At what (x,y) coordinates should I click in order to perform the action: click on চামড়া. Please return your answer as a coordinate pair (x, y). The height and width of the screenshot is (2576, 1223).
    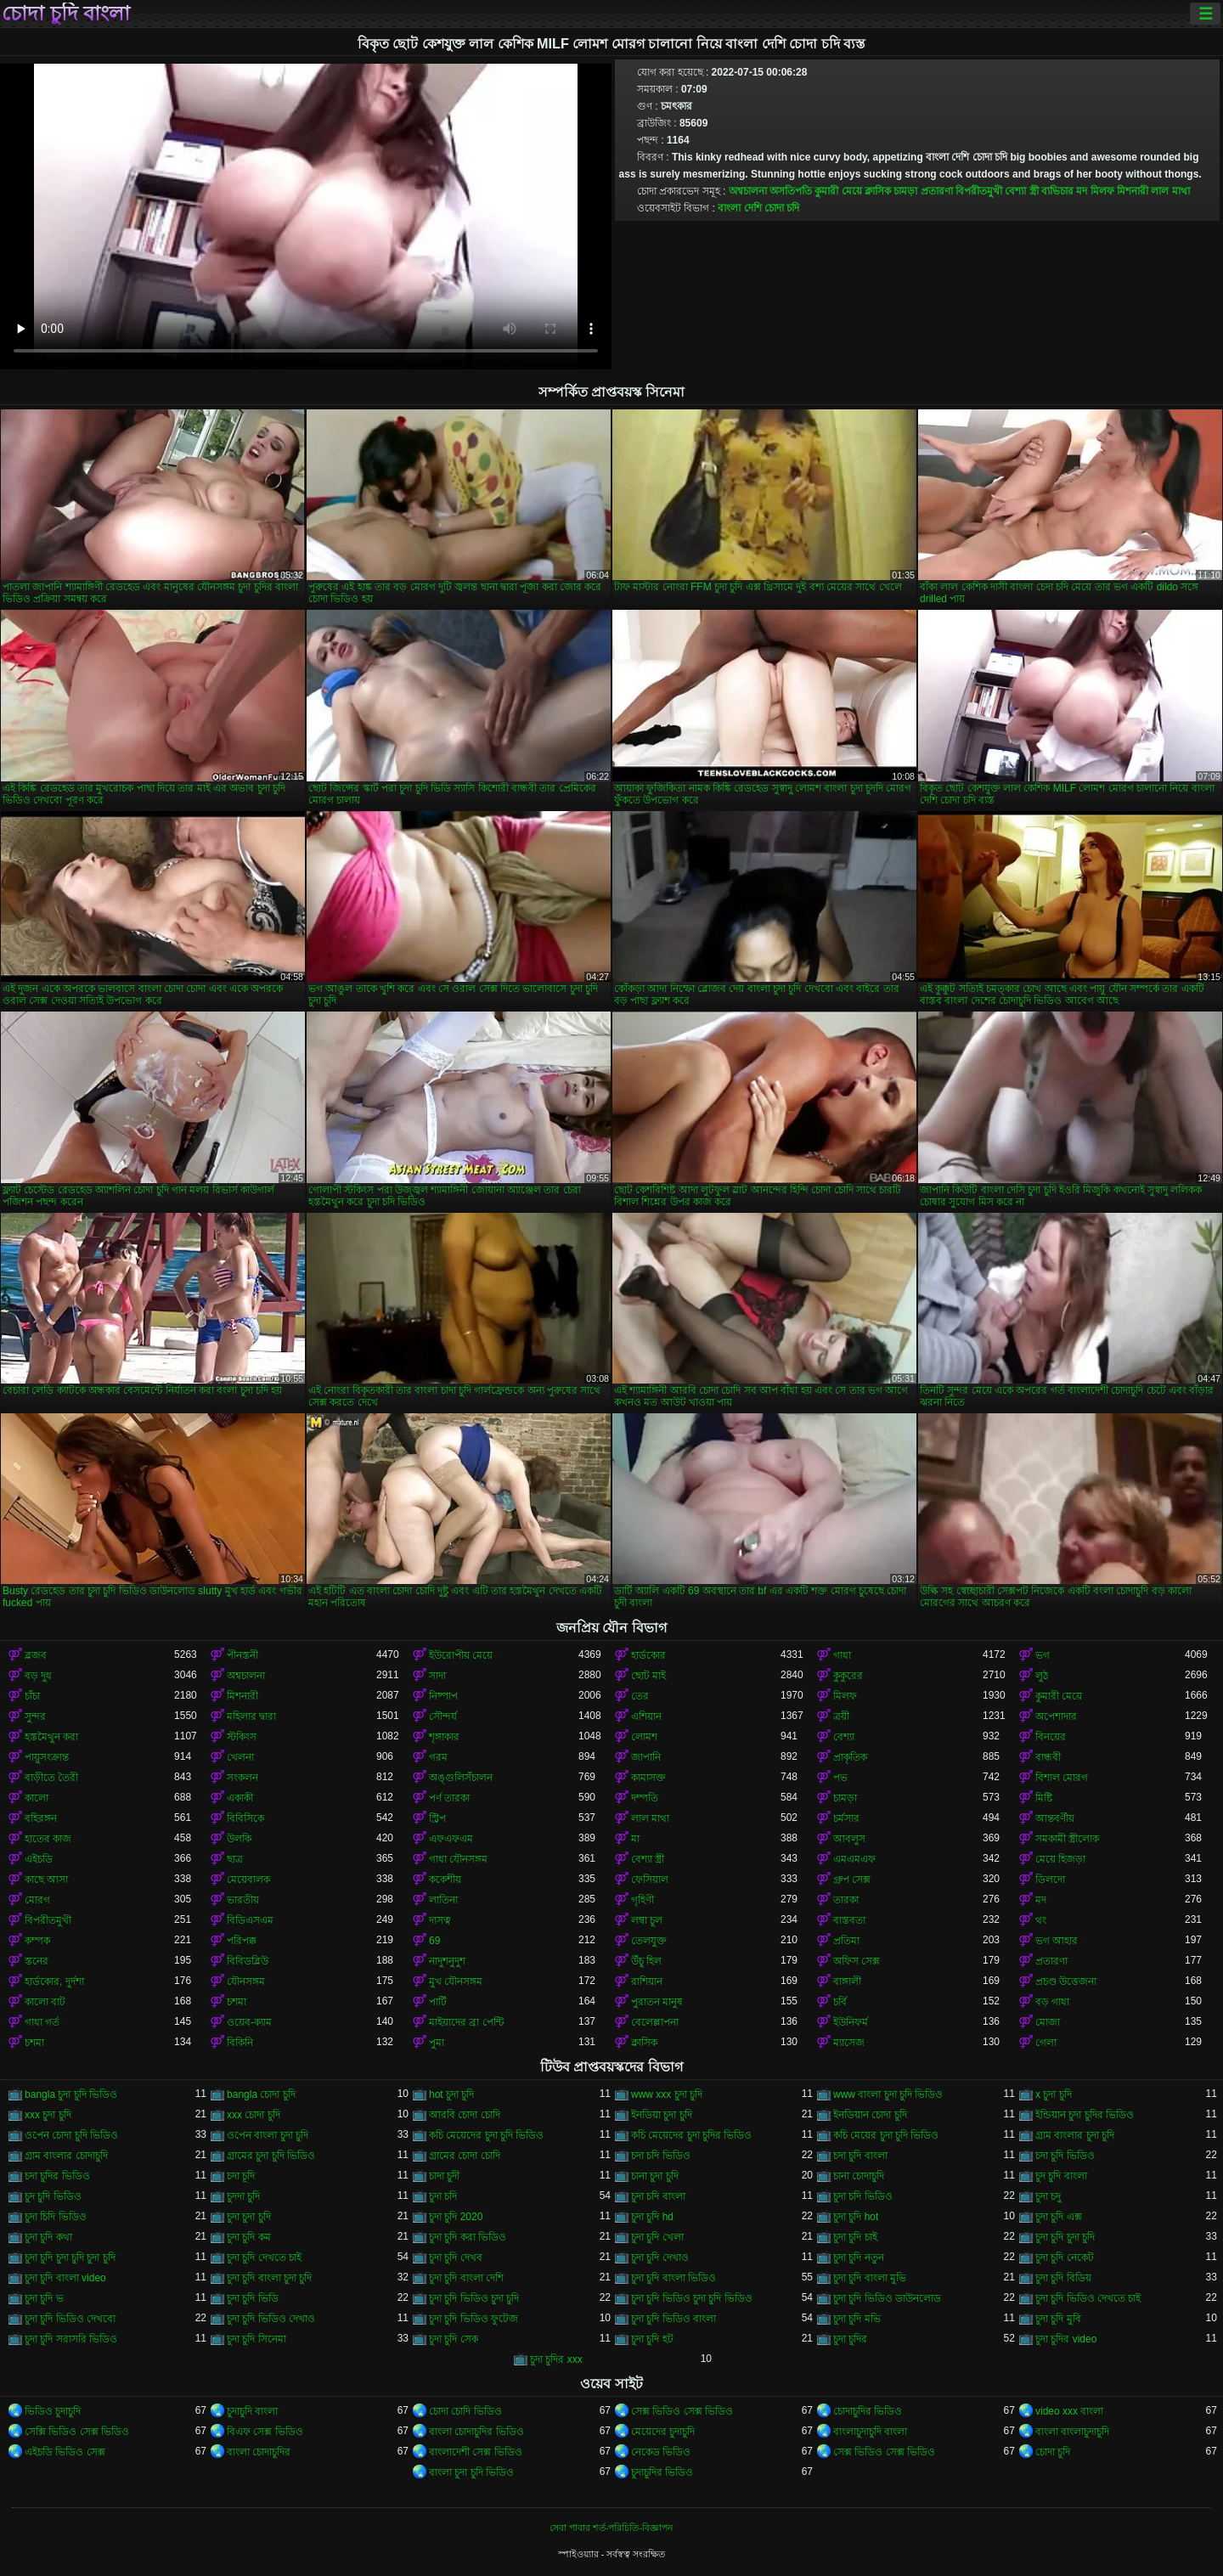
    Looking at the image, I should click on (905, 191).